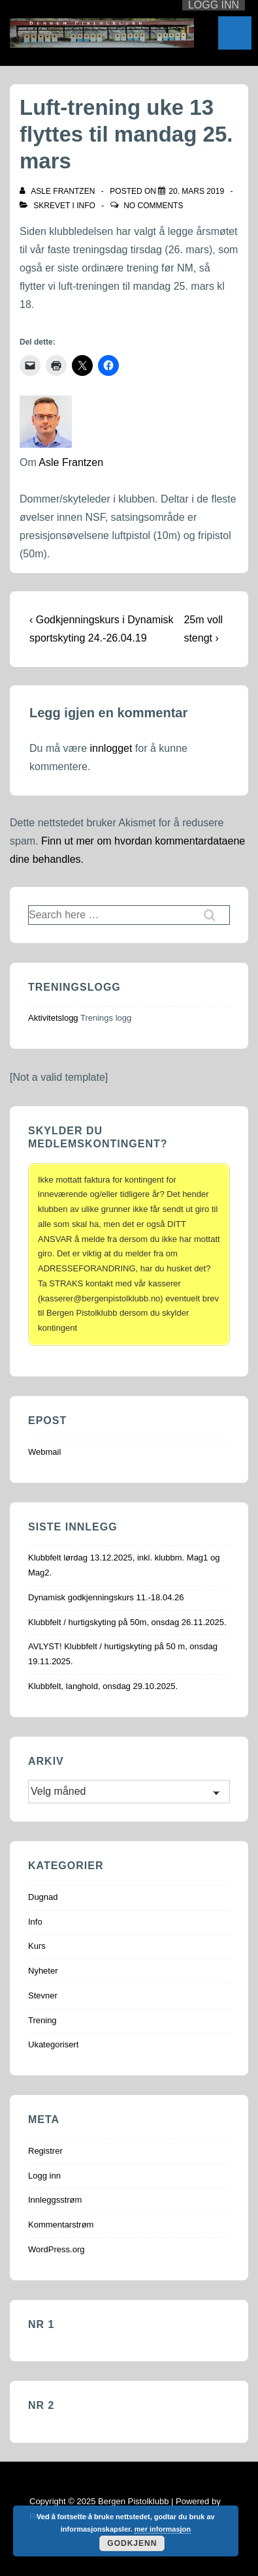 The height and width of the screenshot is (2576, 258). I want to click on Klubbfelt, langhold, onsdag 29.10.2025., so click(103, 1686).